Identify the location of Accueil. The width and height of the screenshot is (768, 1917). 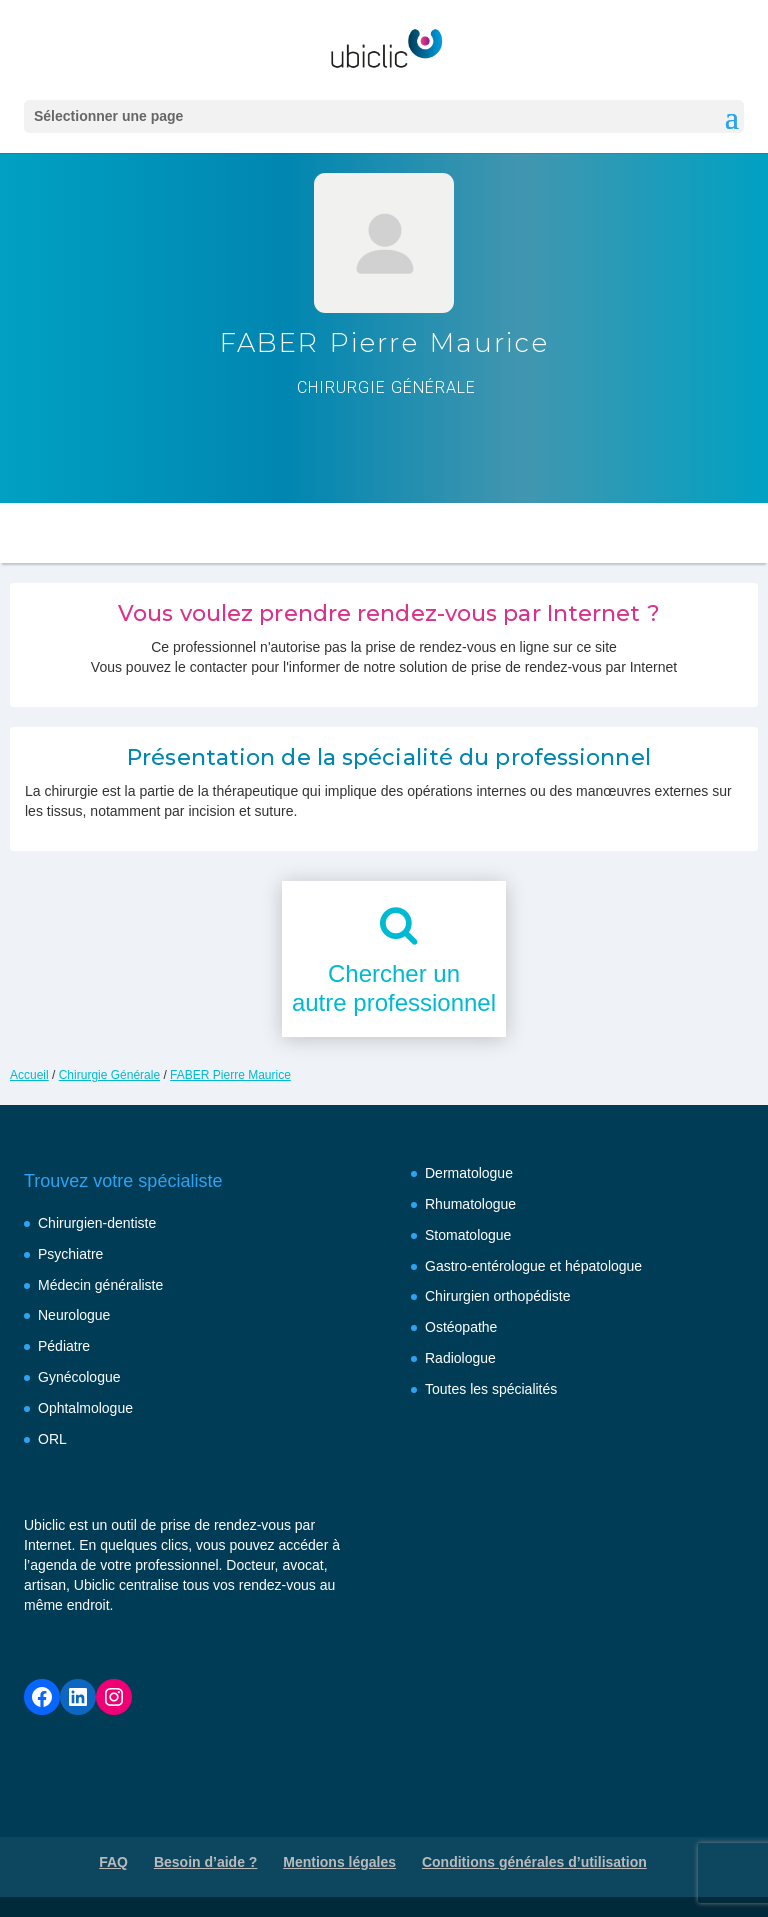
(29, 1075).